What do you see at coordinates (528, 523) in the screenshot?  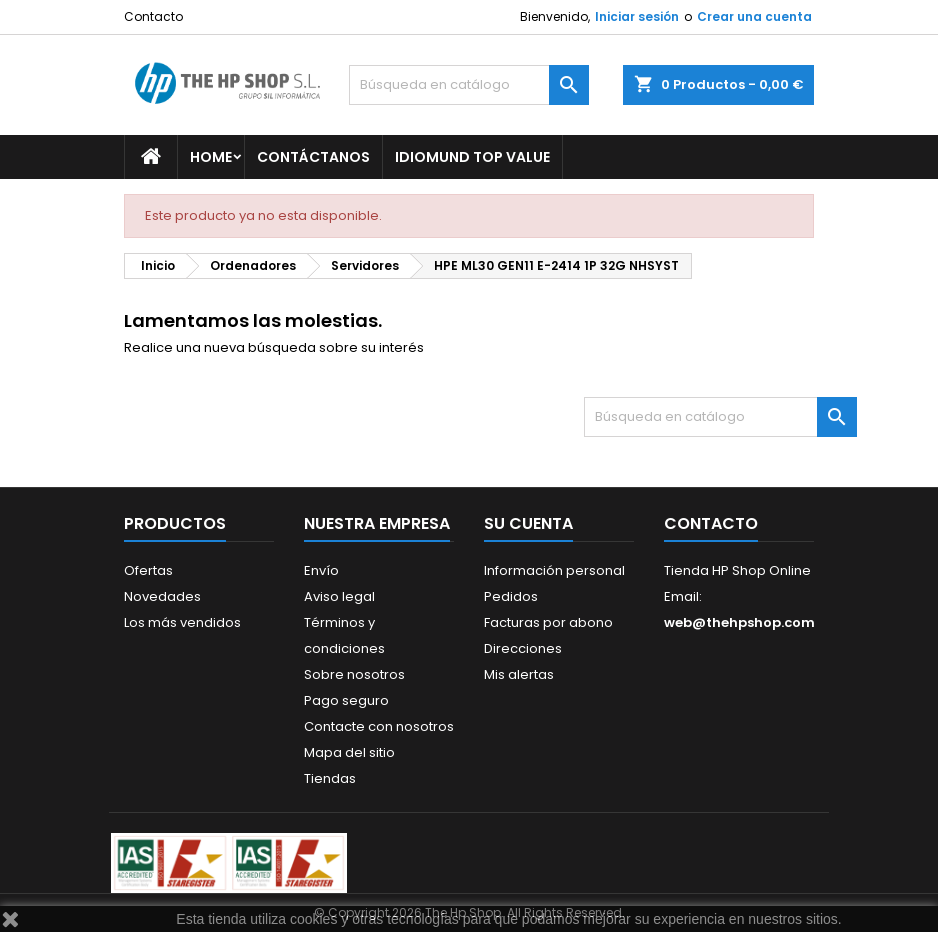 I see `Su cuenta` at bounding box center [528, 523].